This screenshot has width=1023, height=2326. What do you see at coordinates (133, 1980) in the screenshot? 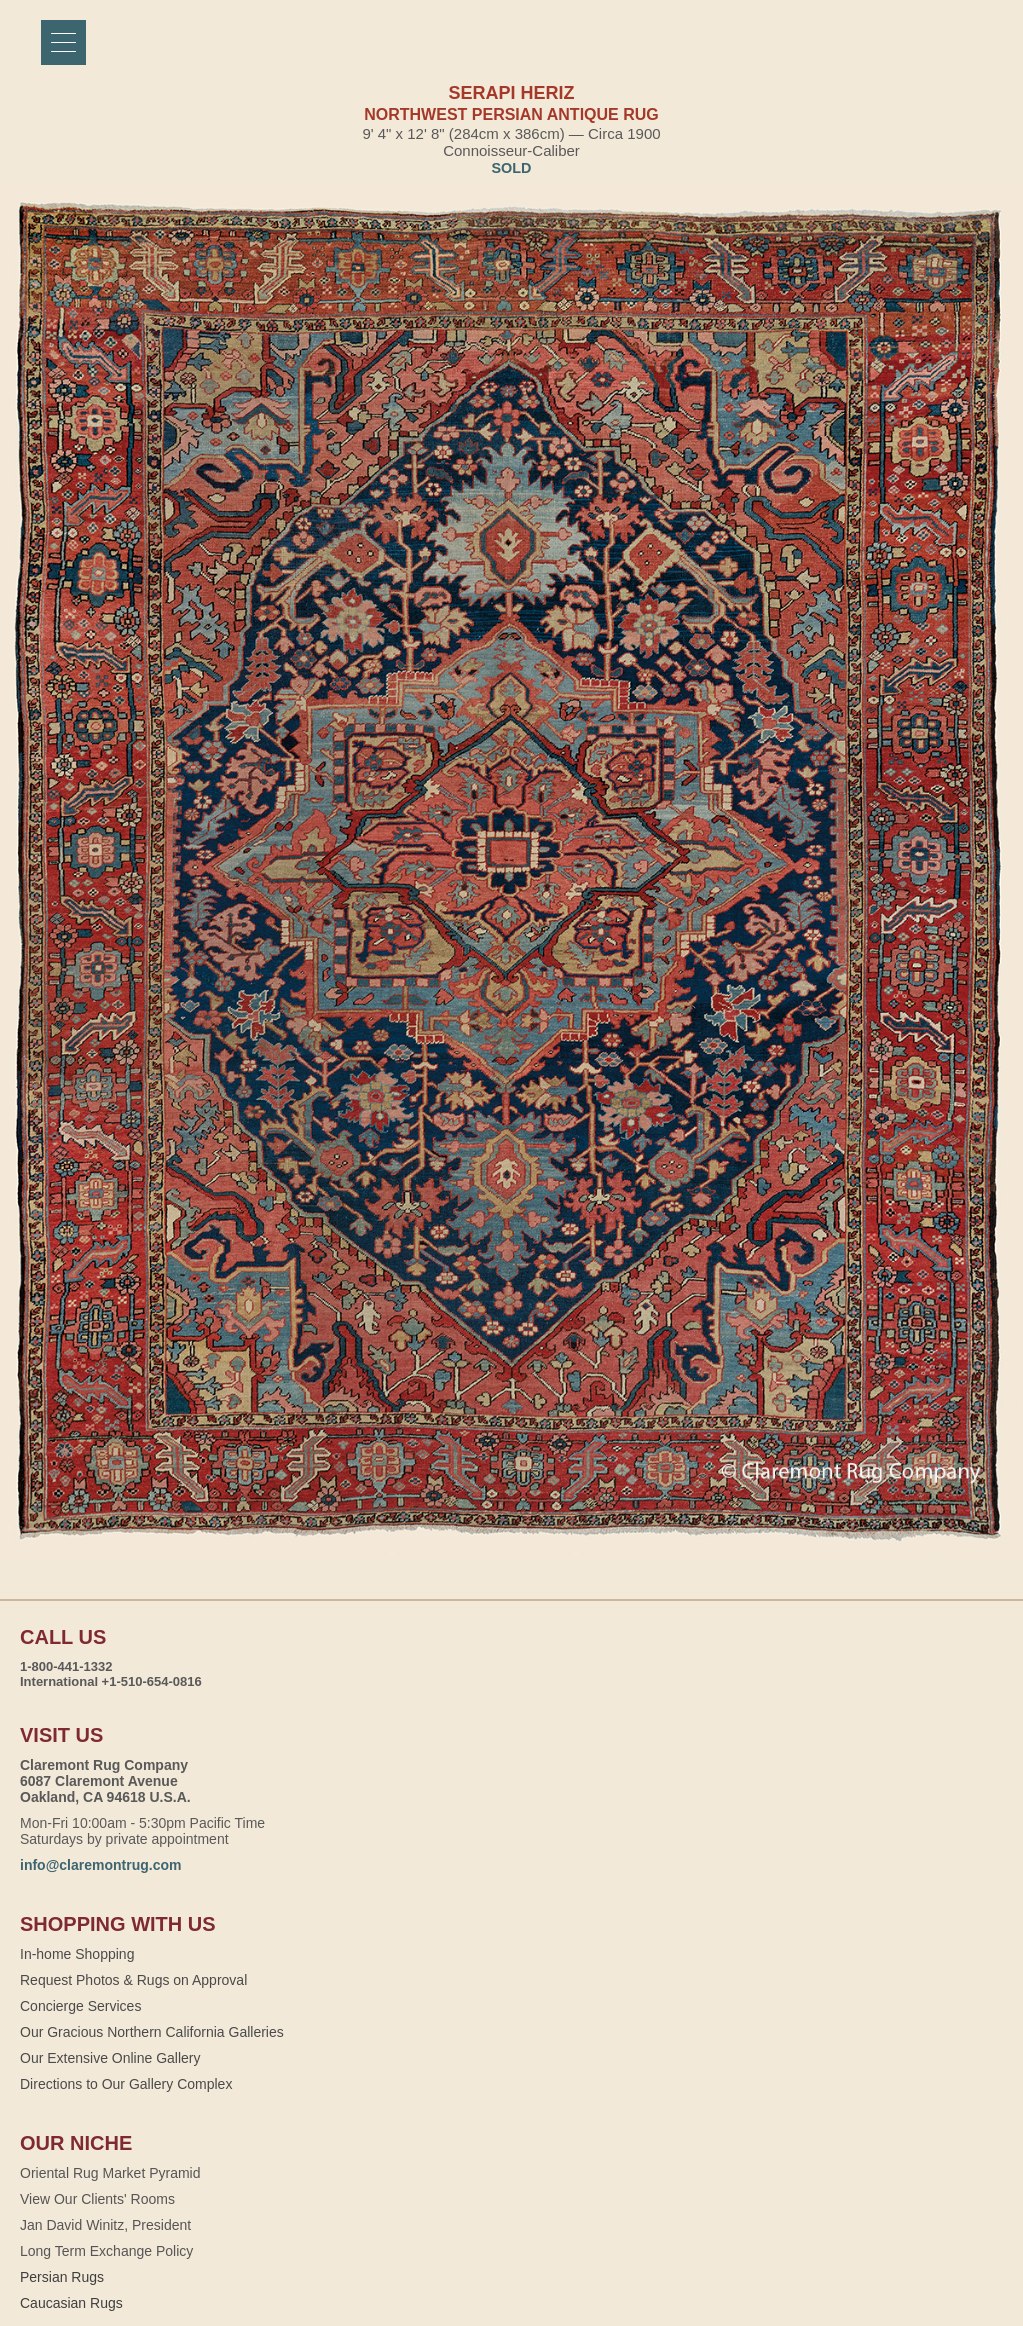
I see `Request Photos & Rugs on Approval` at bounding box center [133, 1980].